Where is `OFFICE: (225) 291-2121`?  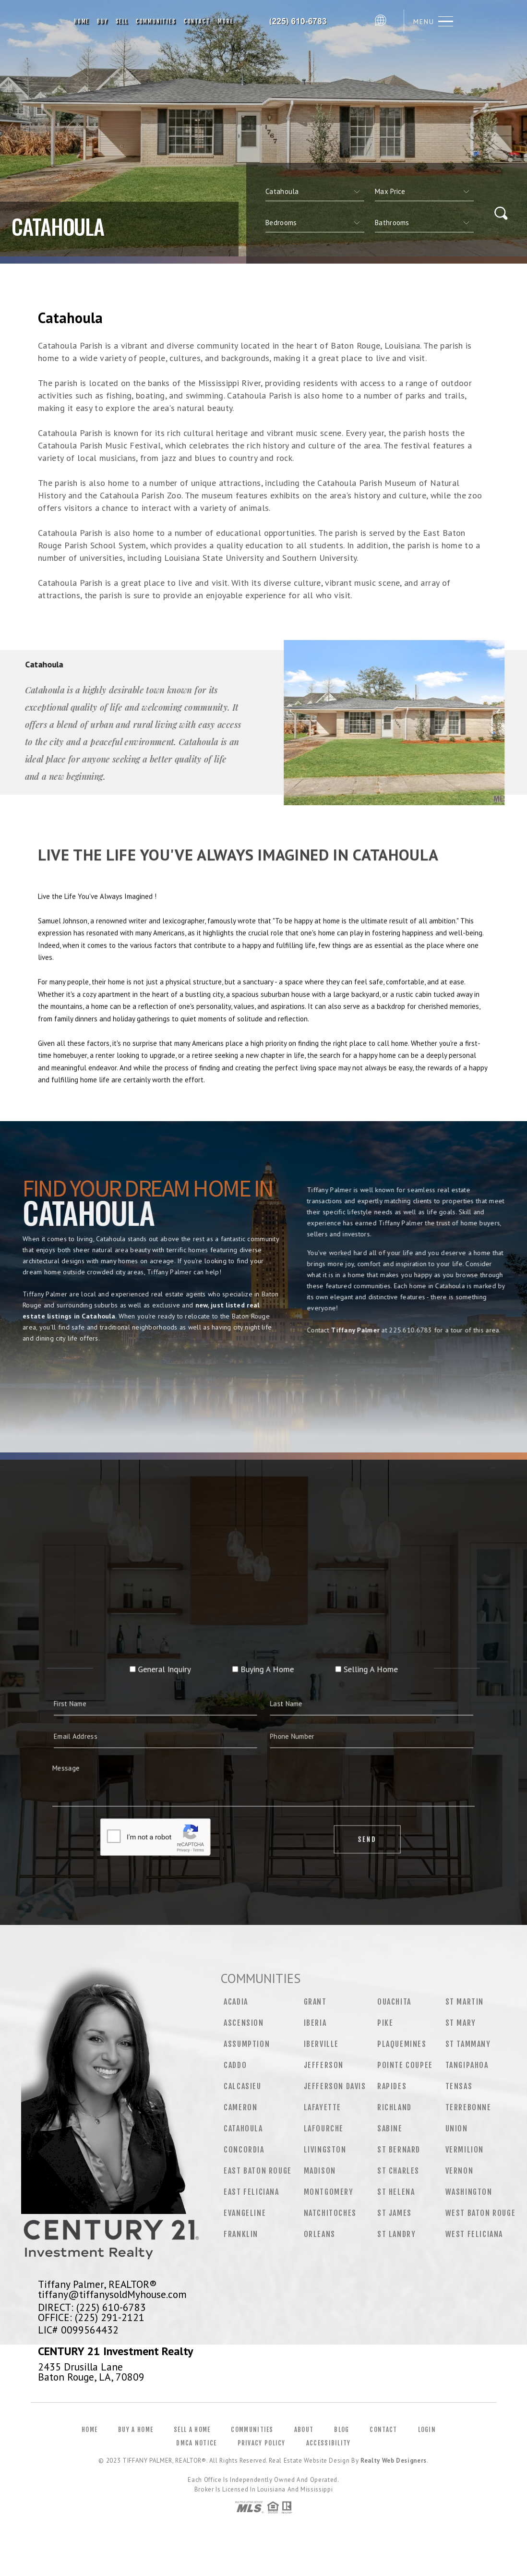 OFFICE: (225) 291-2121 is located at coordinates (91, 2317).